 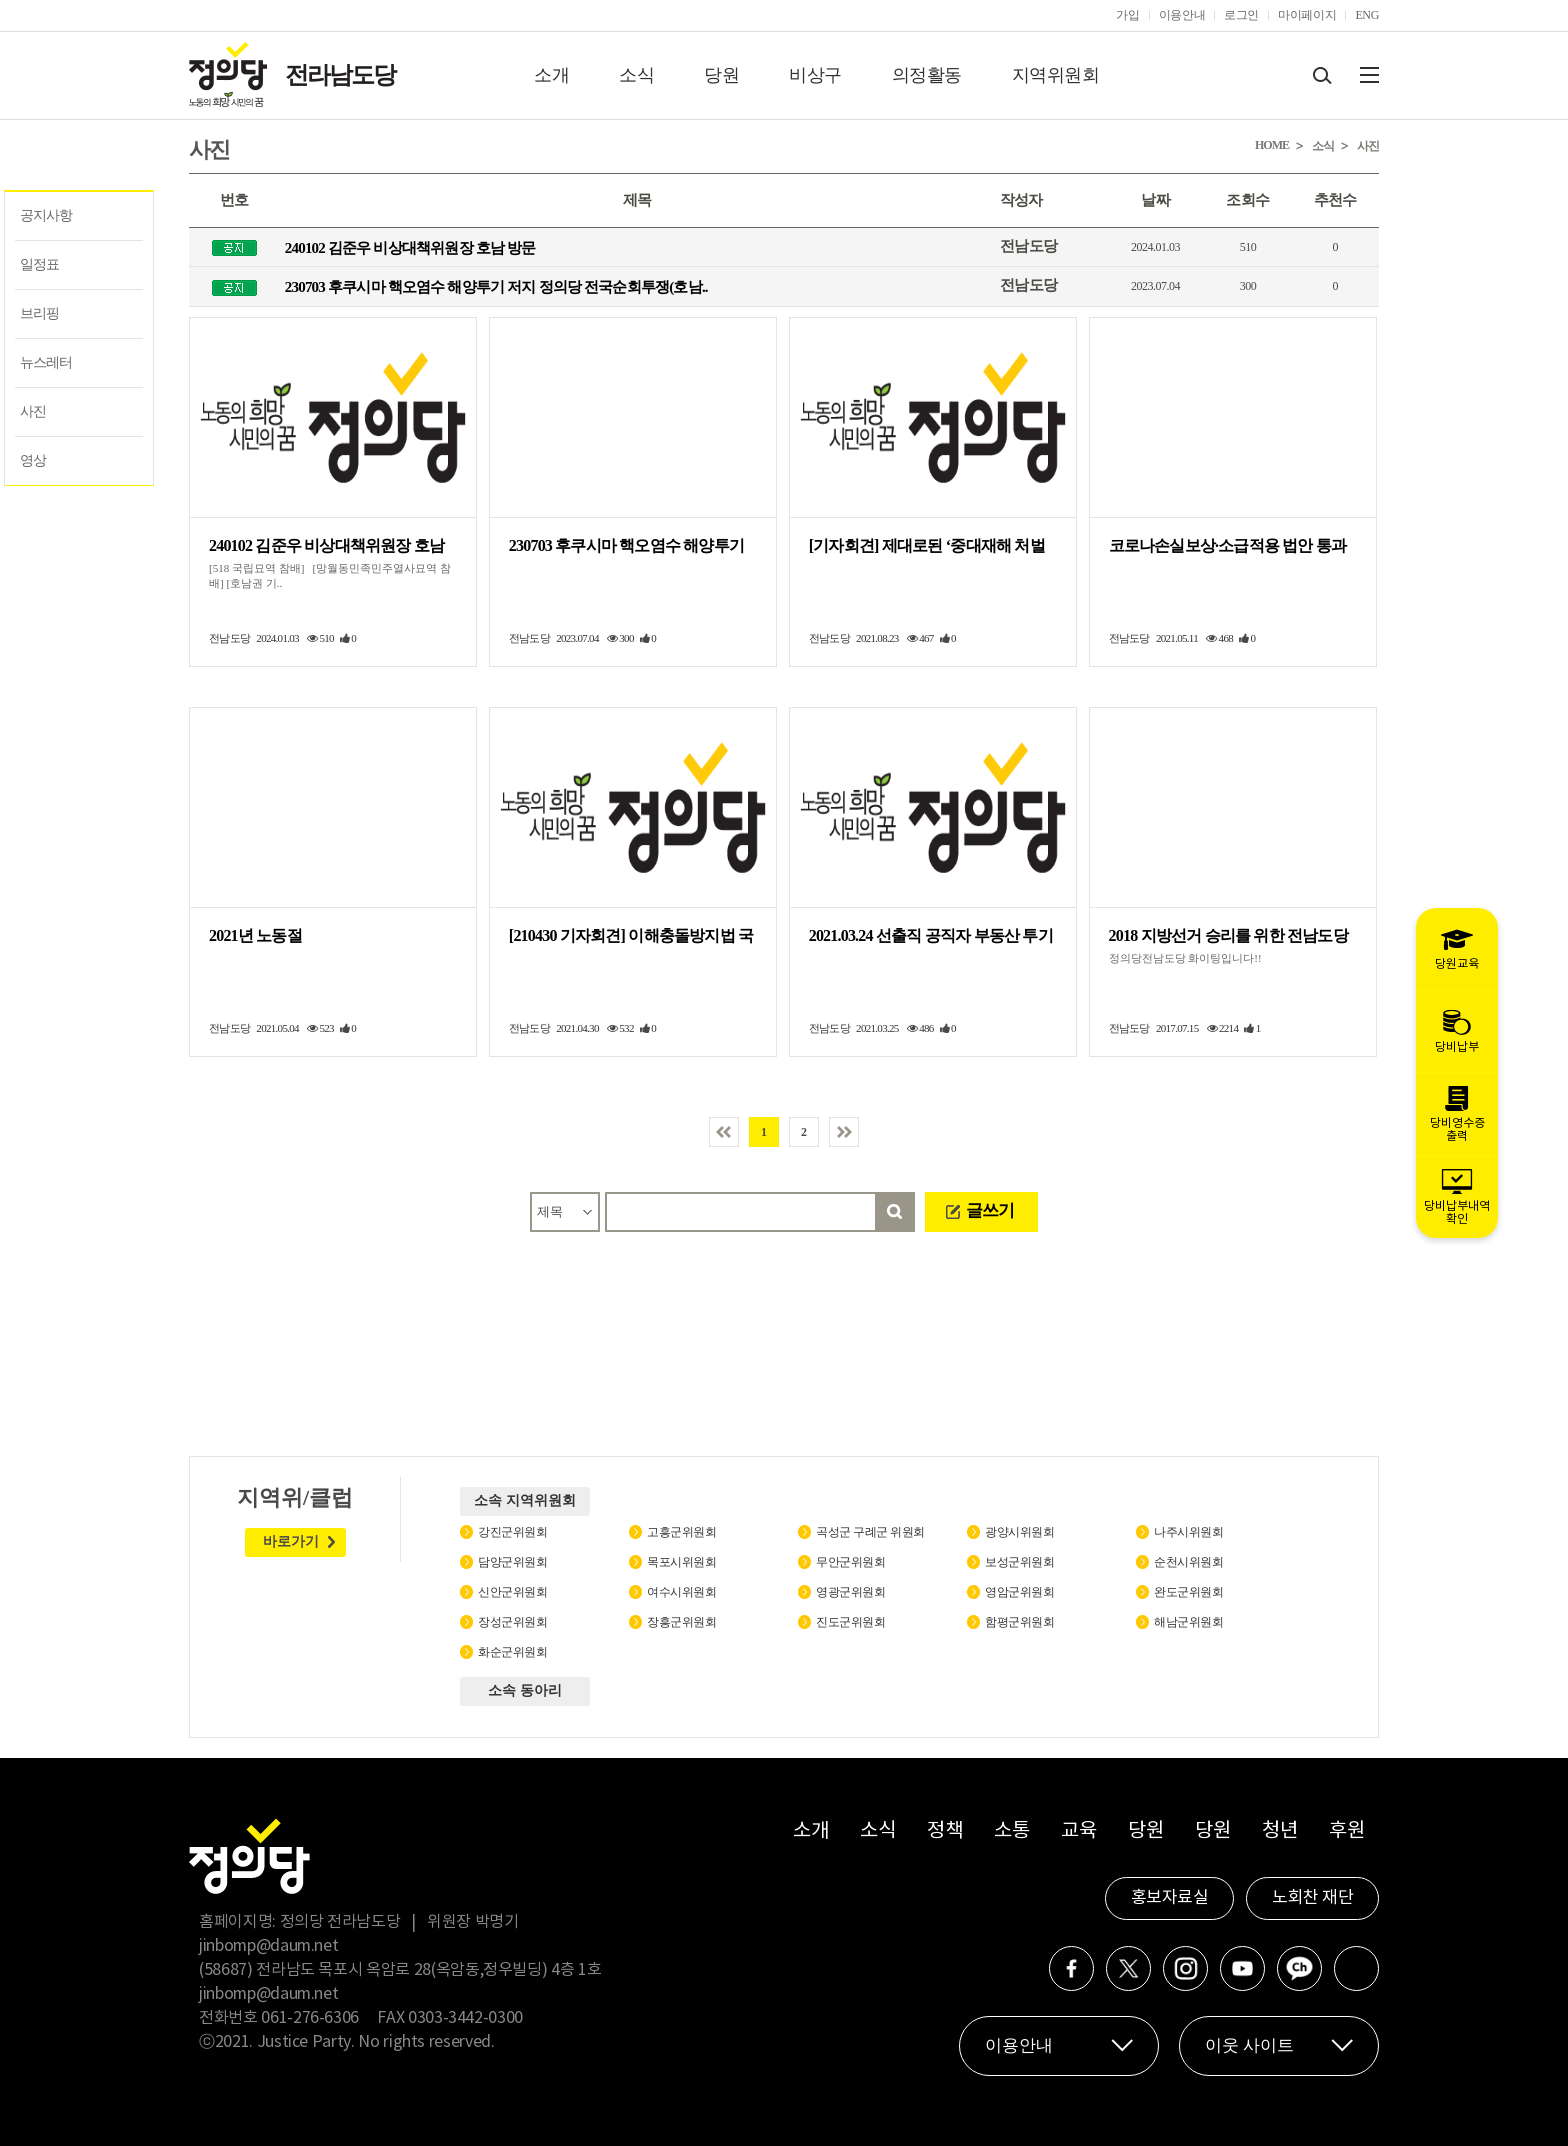 I want to click on 목포시위원회, so click(x=681, y=1562).